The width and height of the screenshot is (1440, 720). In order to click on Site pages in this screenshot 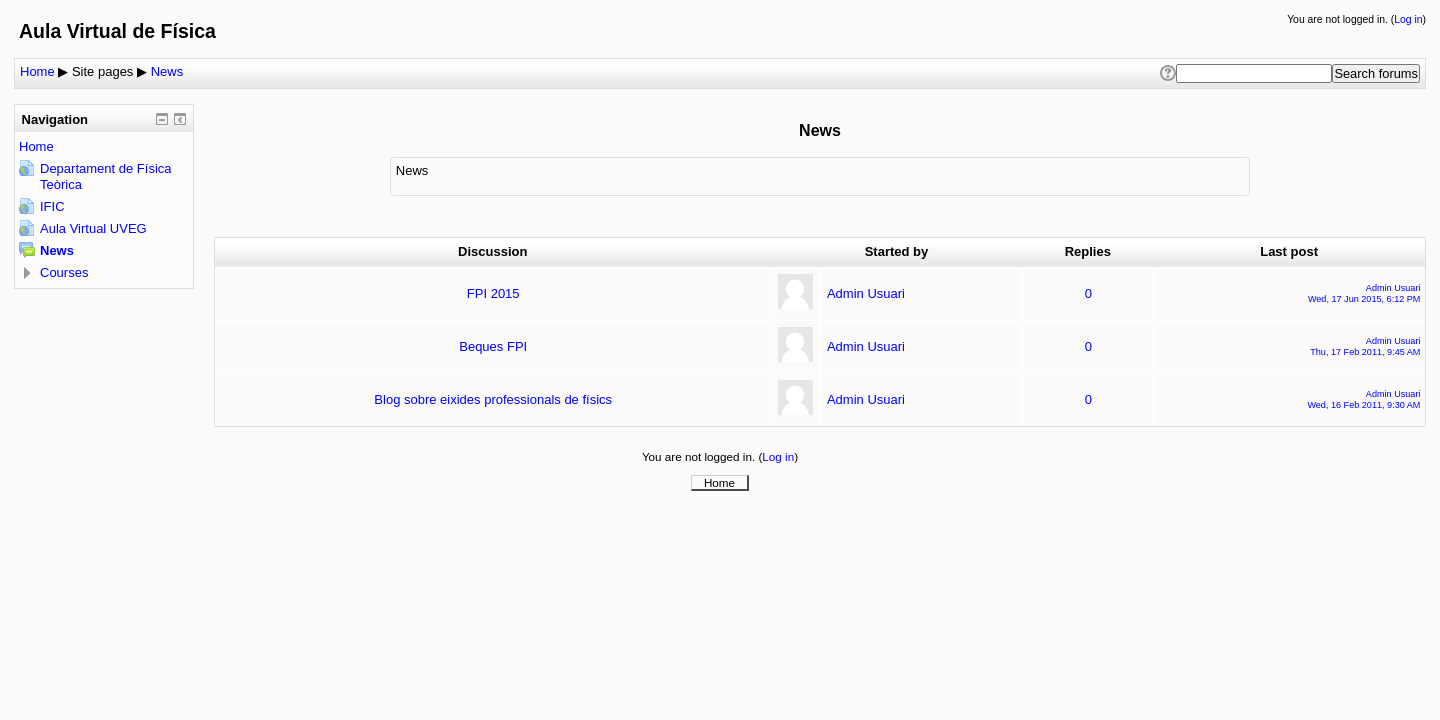, I will do `click(102, 71)`.